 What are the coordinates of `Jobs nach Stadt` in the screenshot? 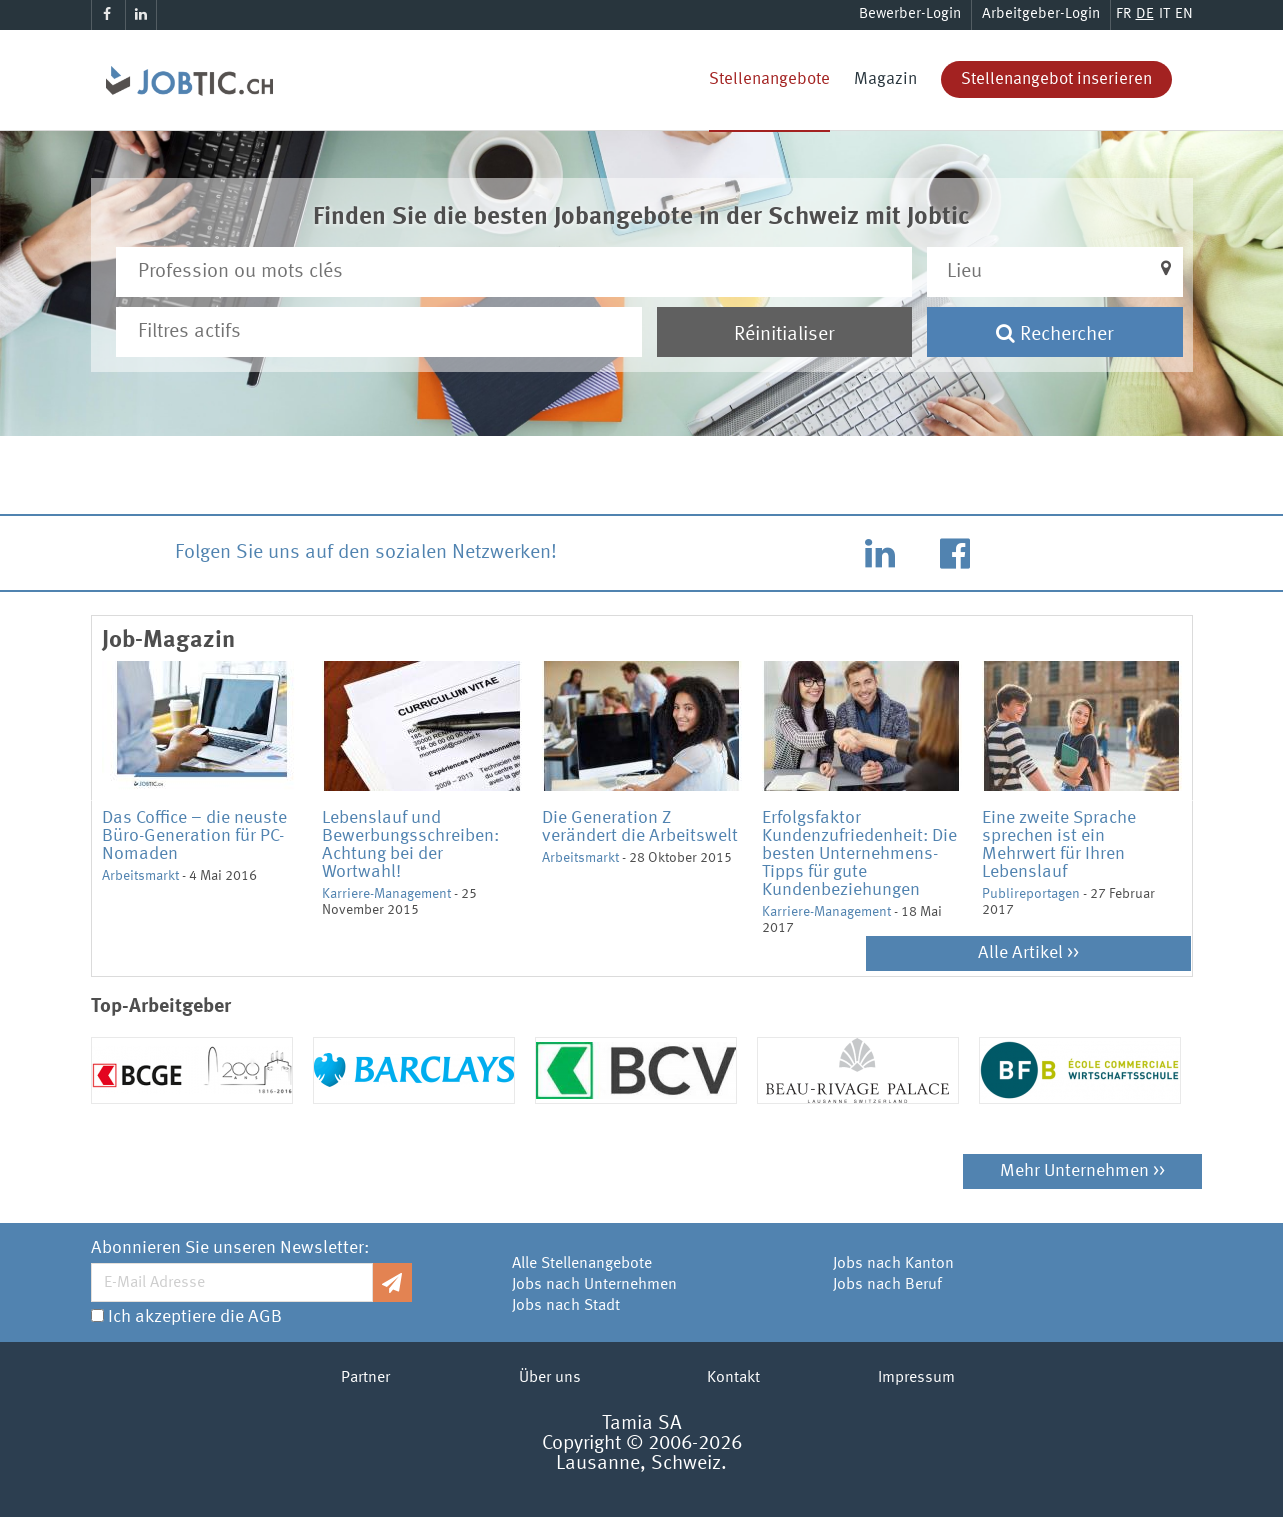 It's located at (566, 1306).